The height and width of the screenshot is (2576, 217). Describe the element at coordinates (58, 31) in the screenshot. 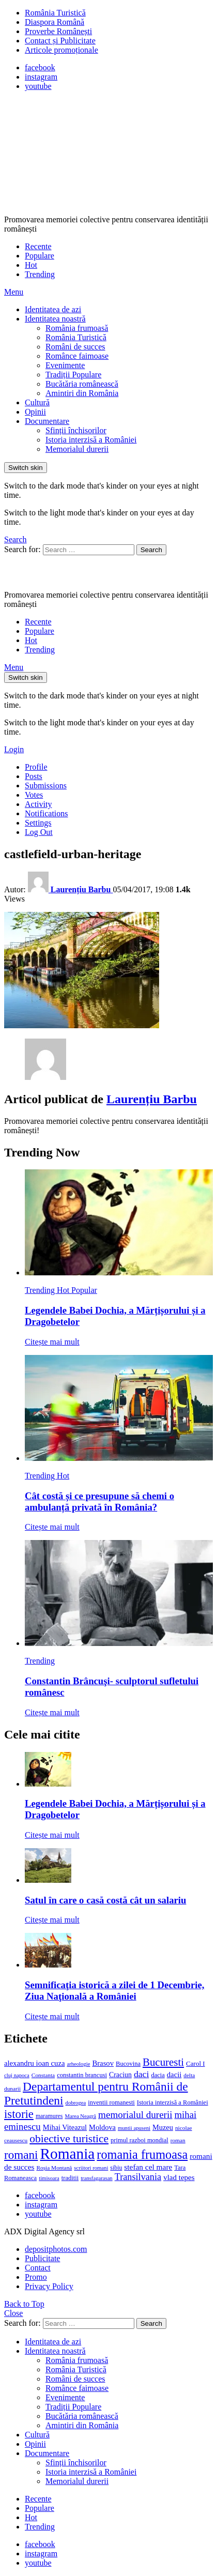

I see `Proverbe Românești` at that location.